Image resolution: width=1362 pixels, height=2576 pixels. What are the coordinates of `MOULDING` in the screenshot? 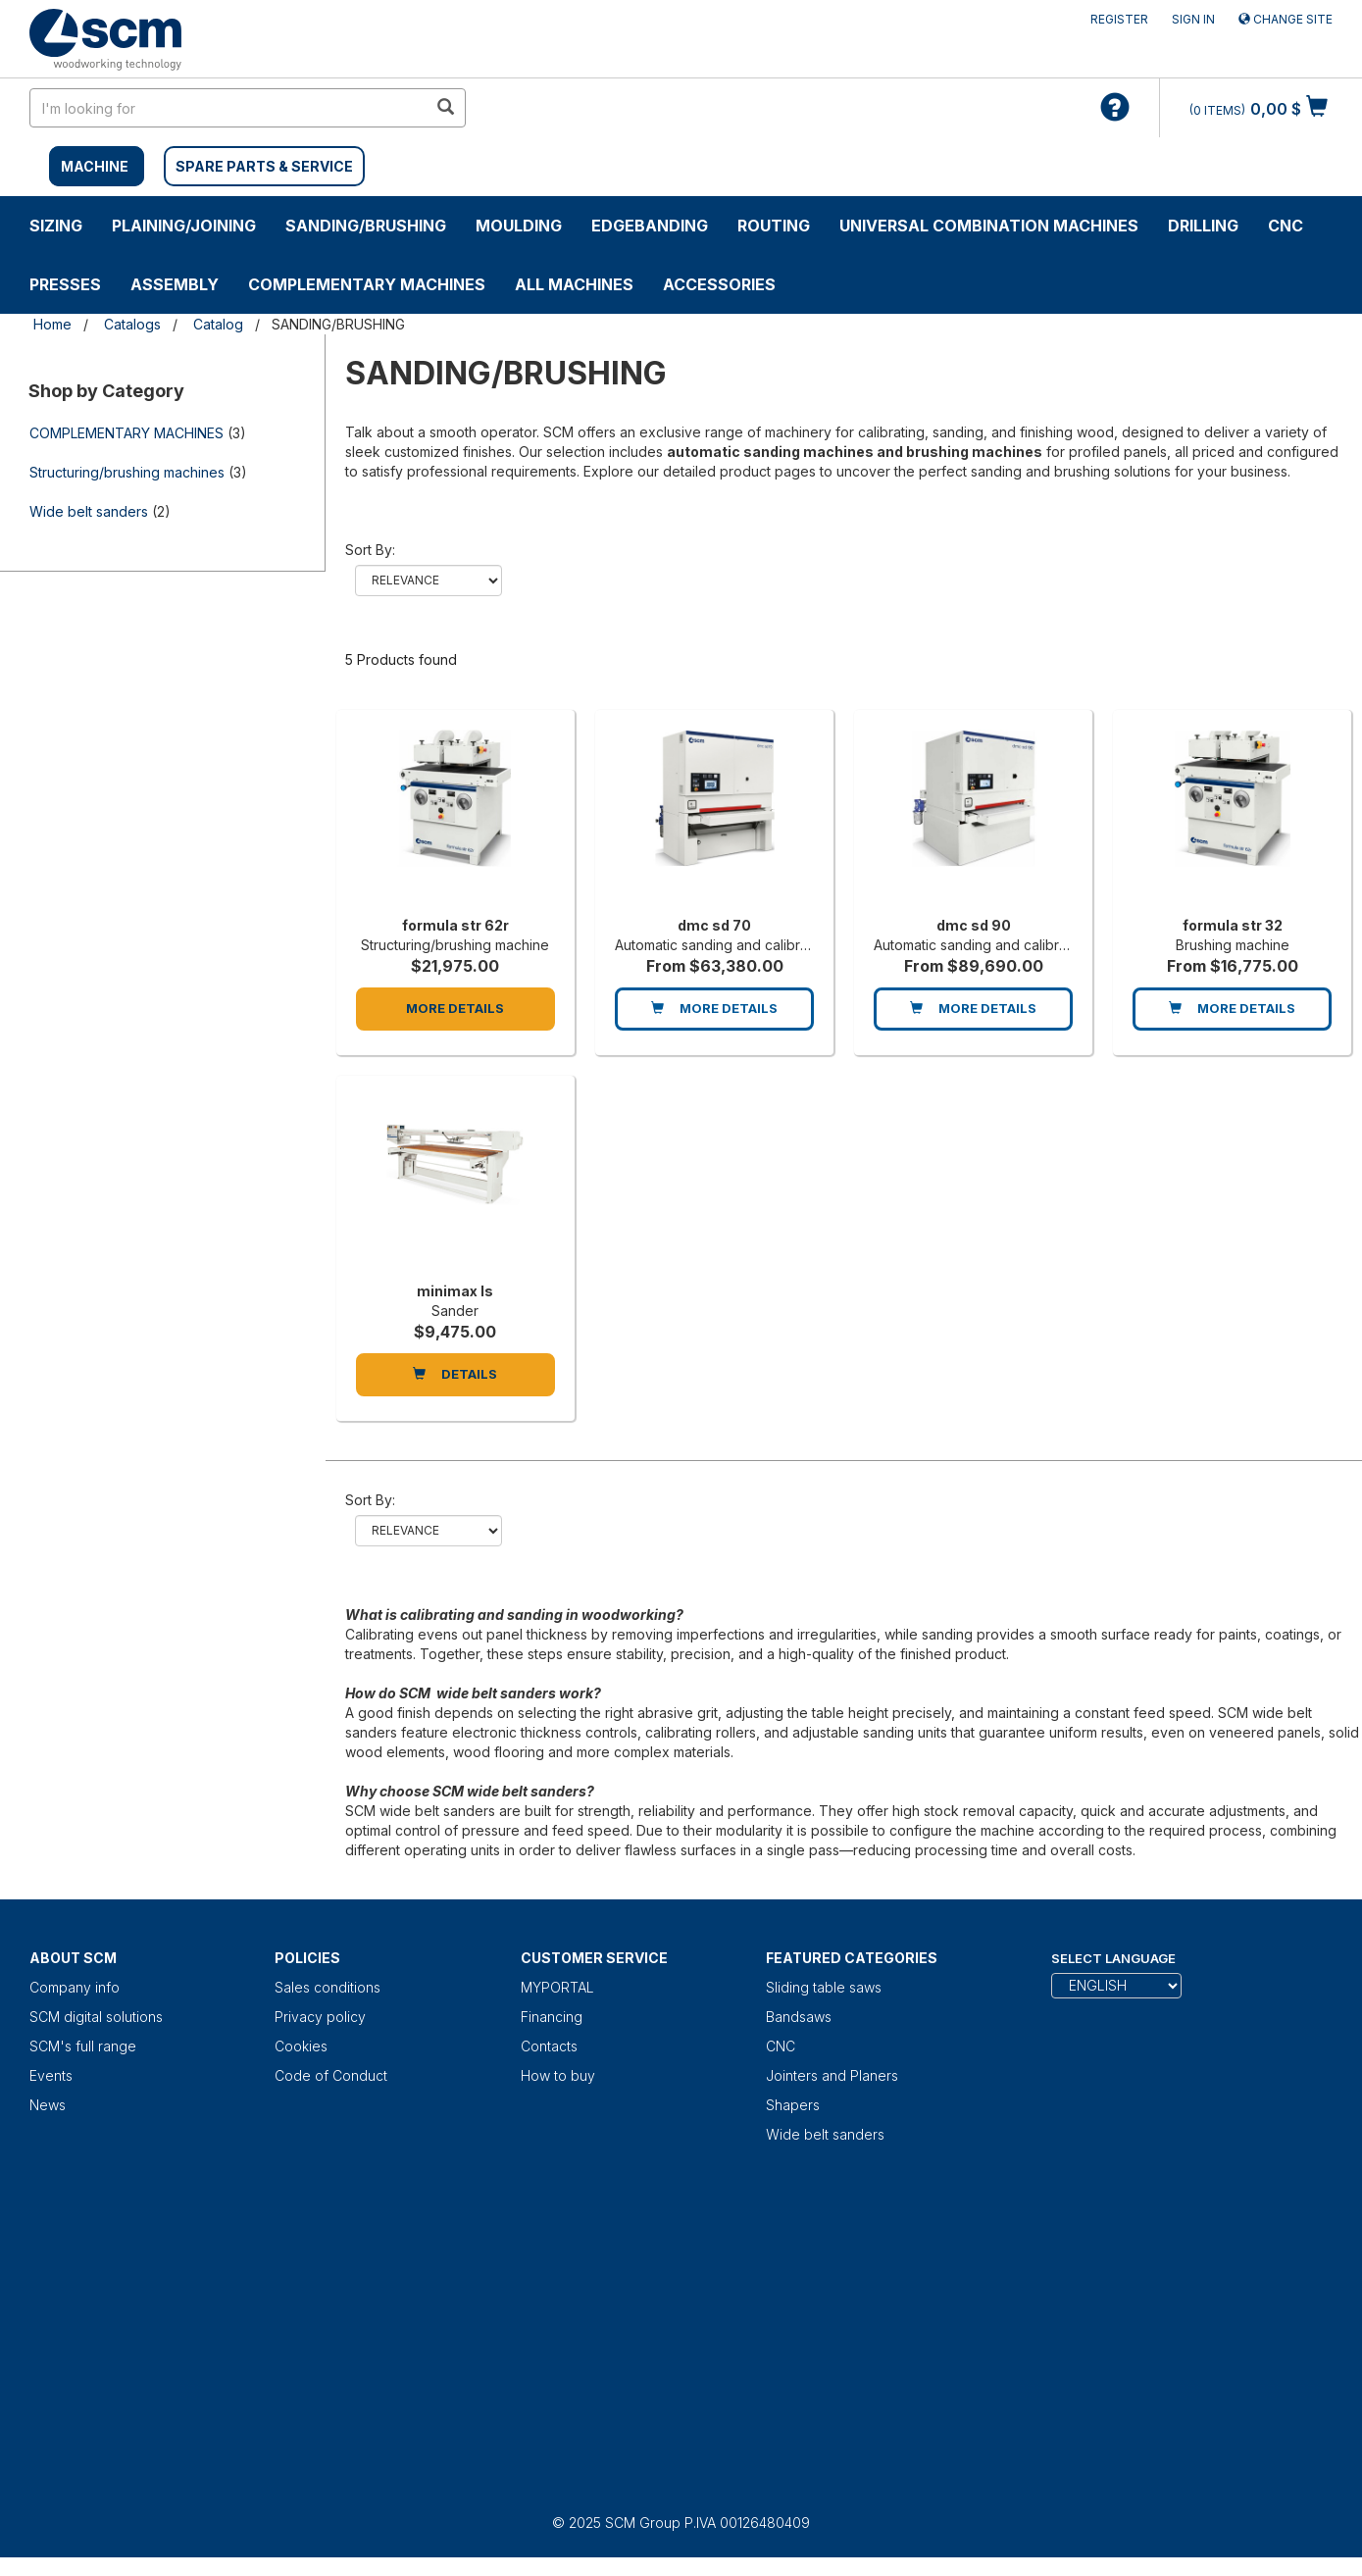 It's located at (519, 225).